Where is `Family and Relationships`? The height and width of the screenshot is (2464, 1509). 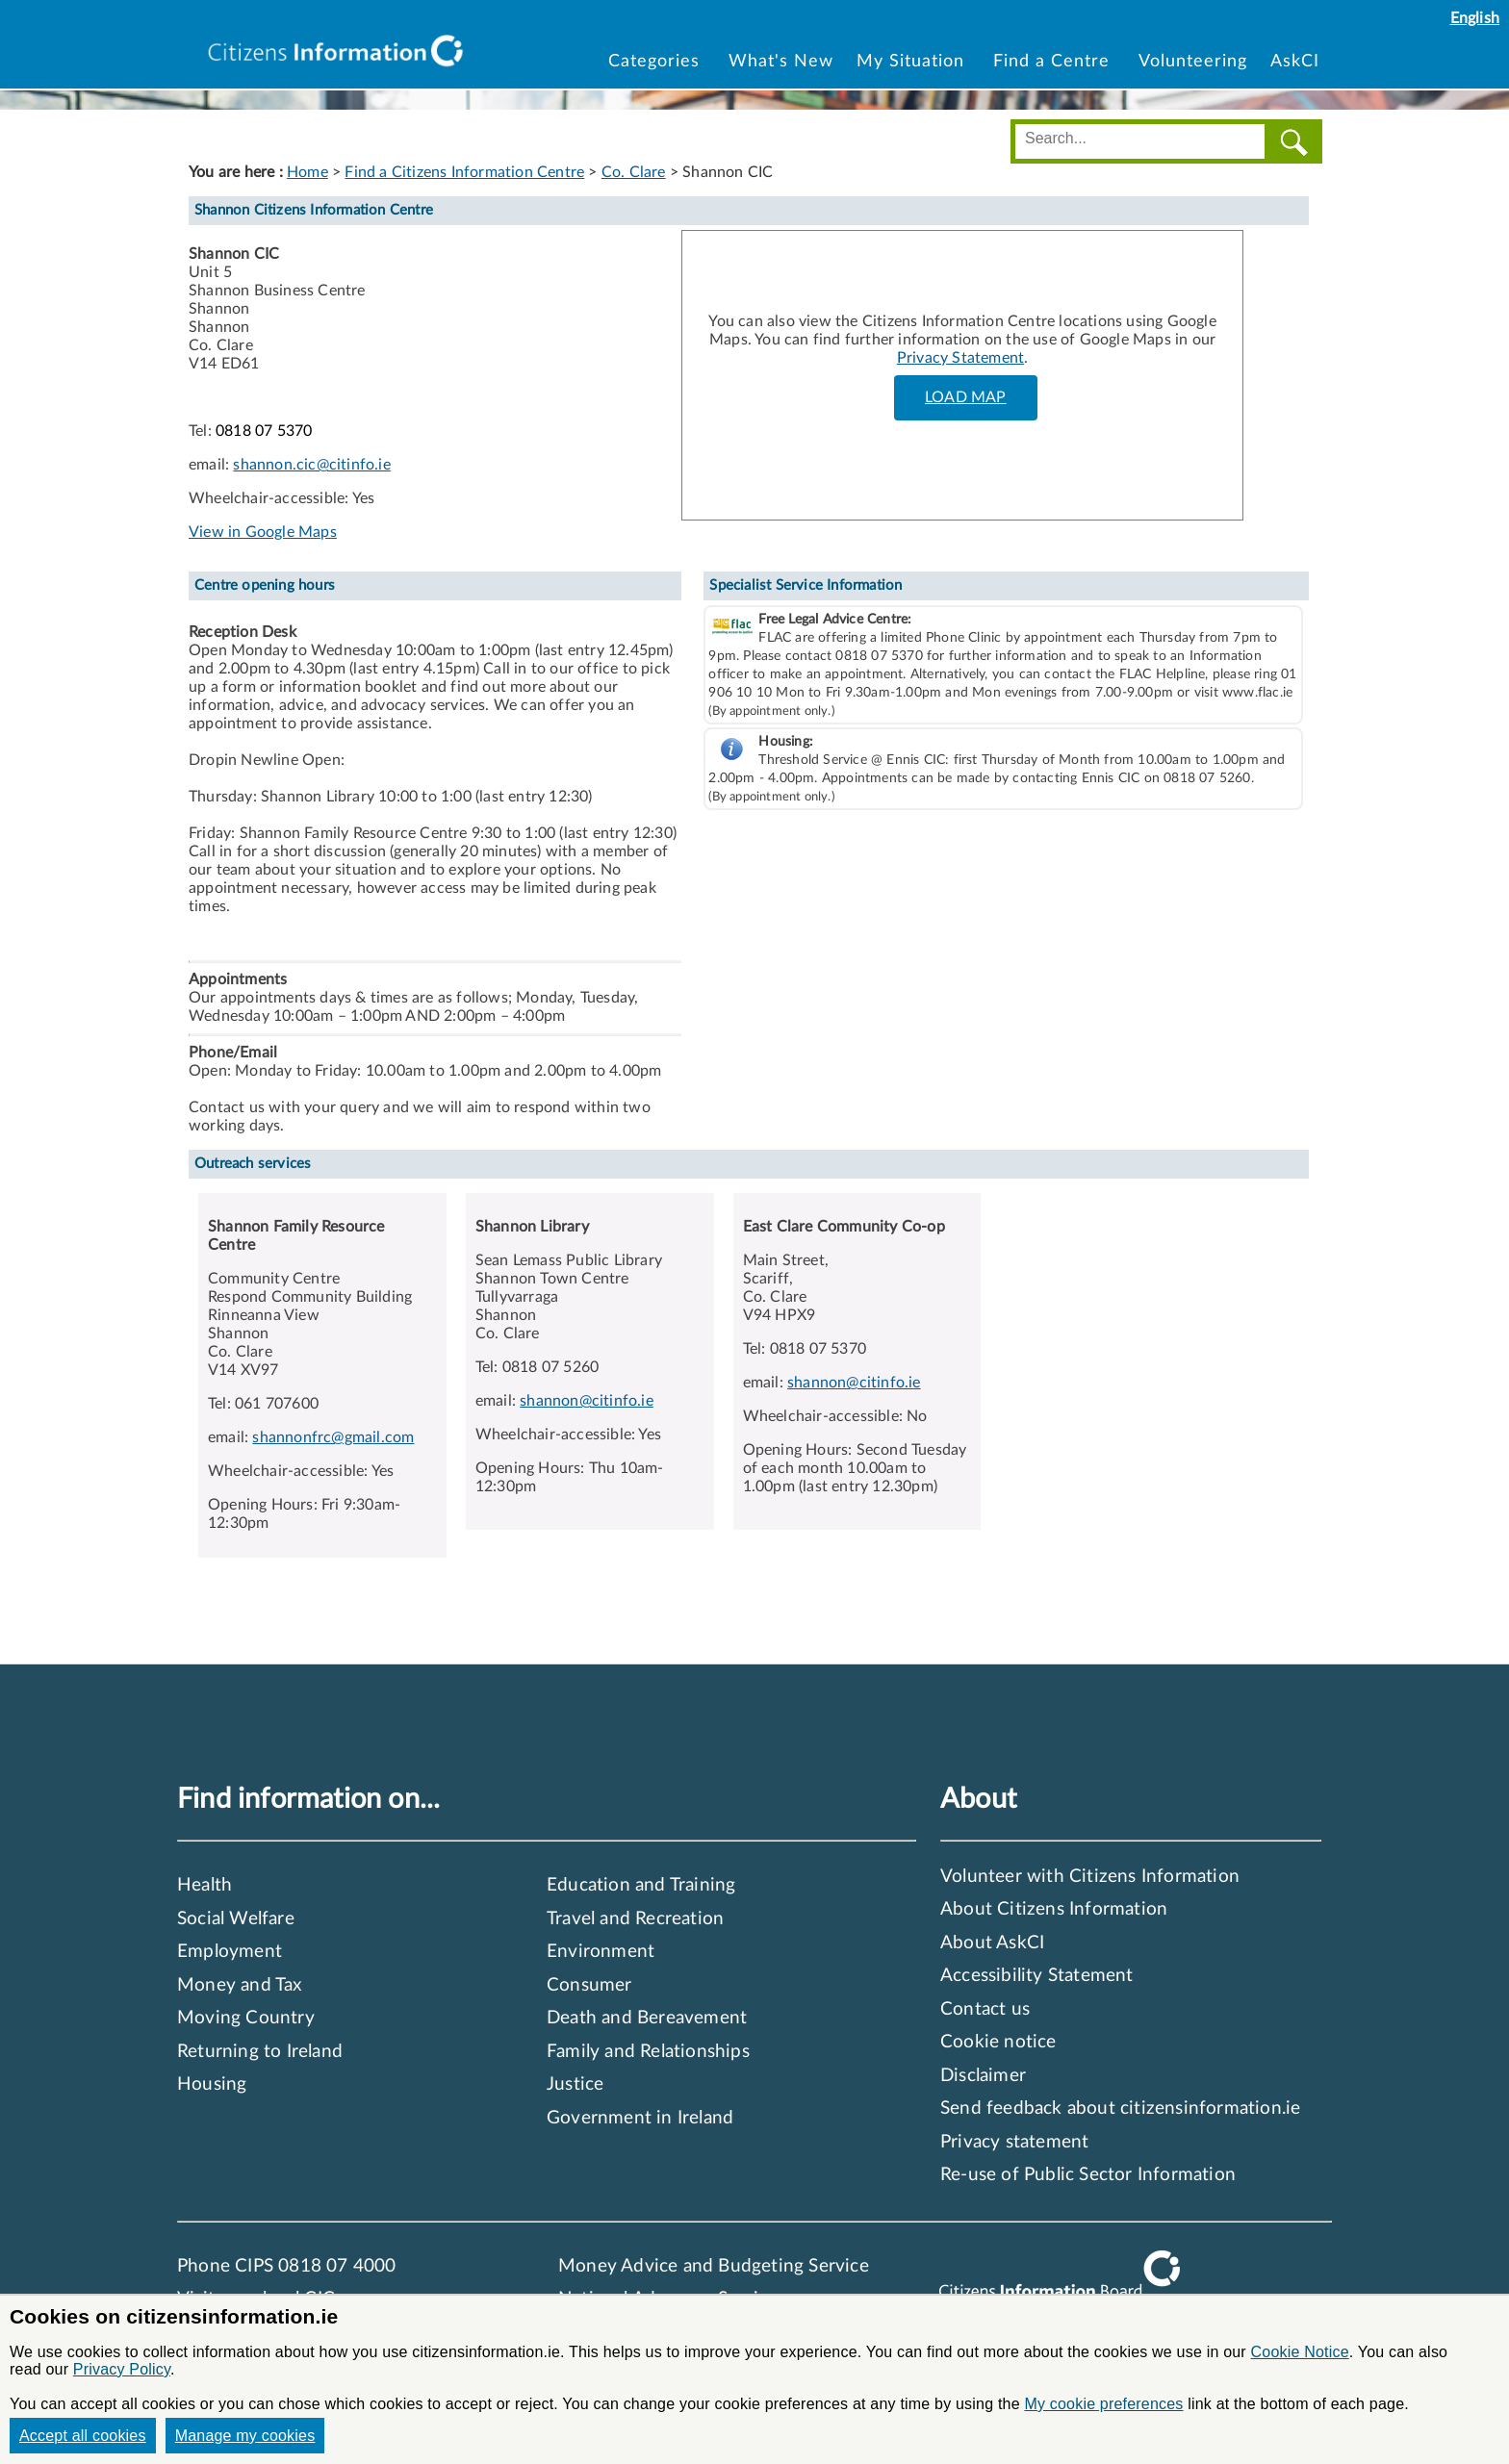 Family and Relationships is located at coordinates (648, 2052).